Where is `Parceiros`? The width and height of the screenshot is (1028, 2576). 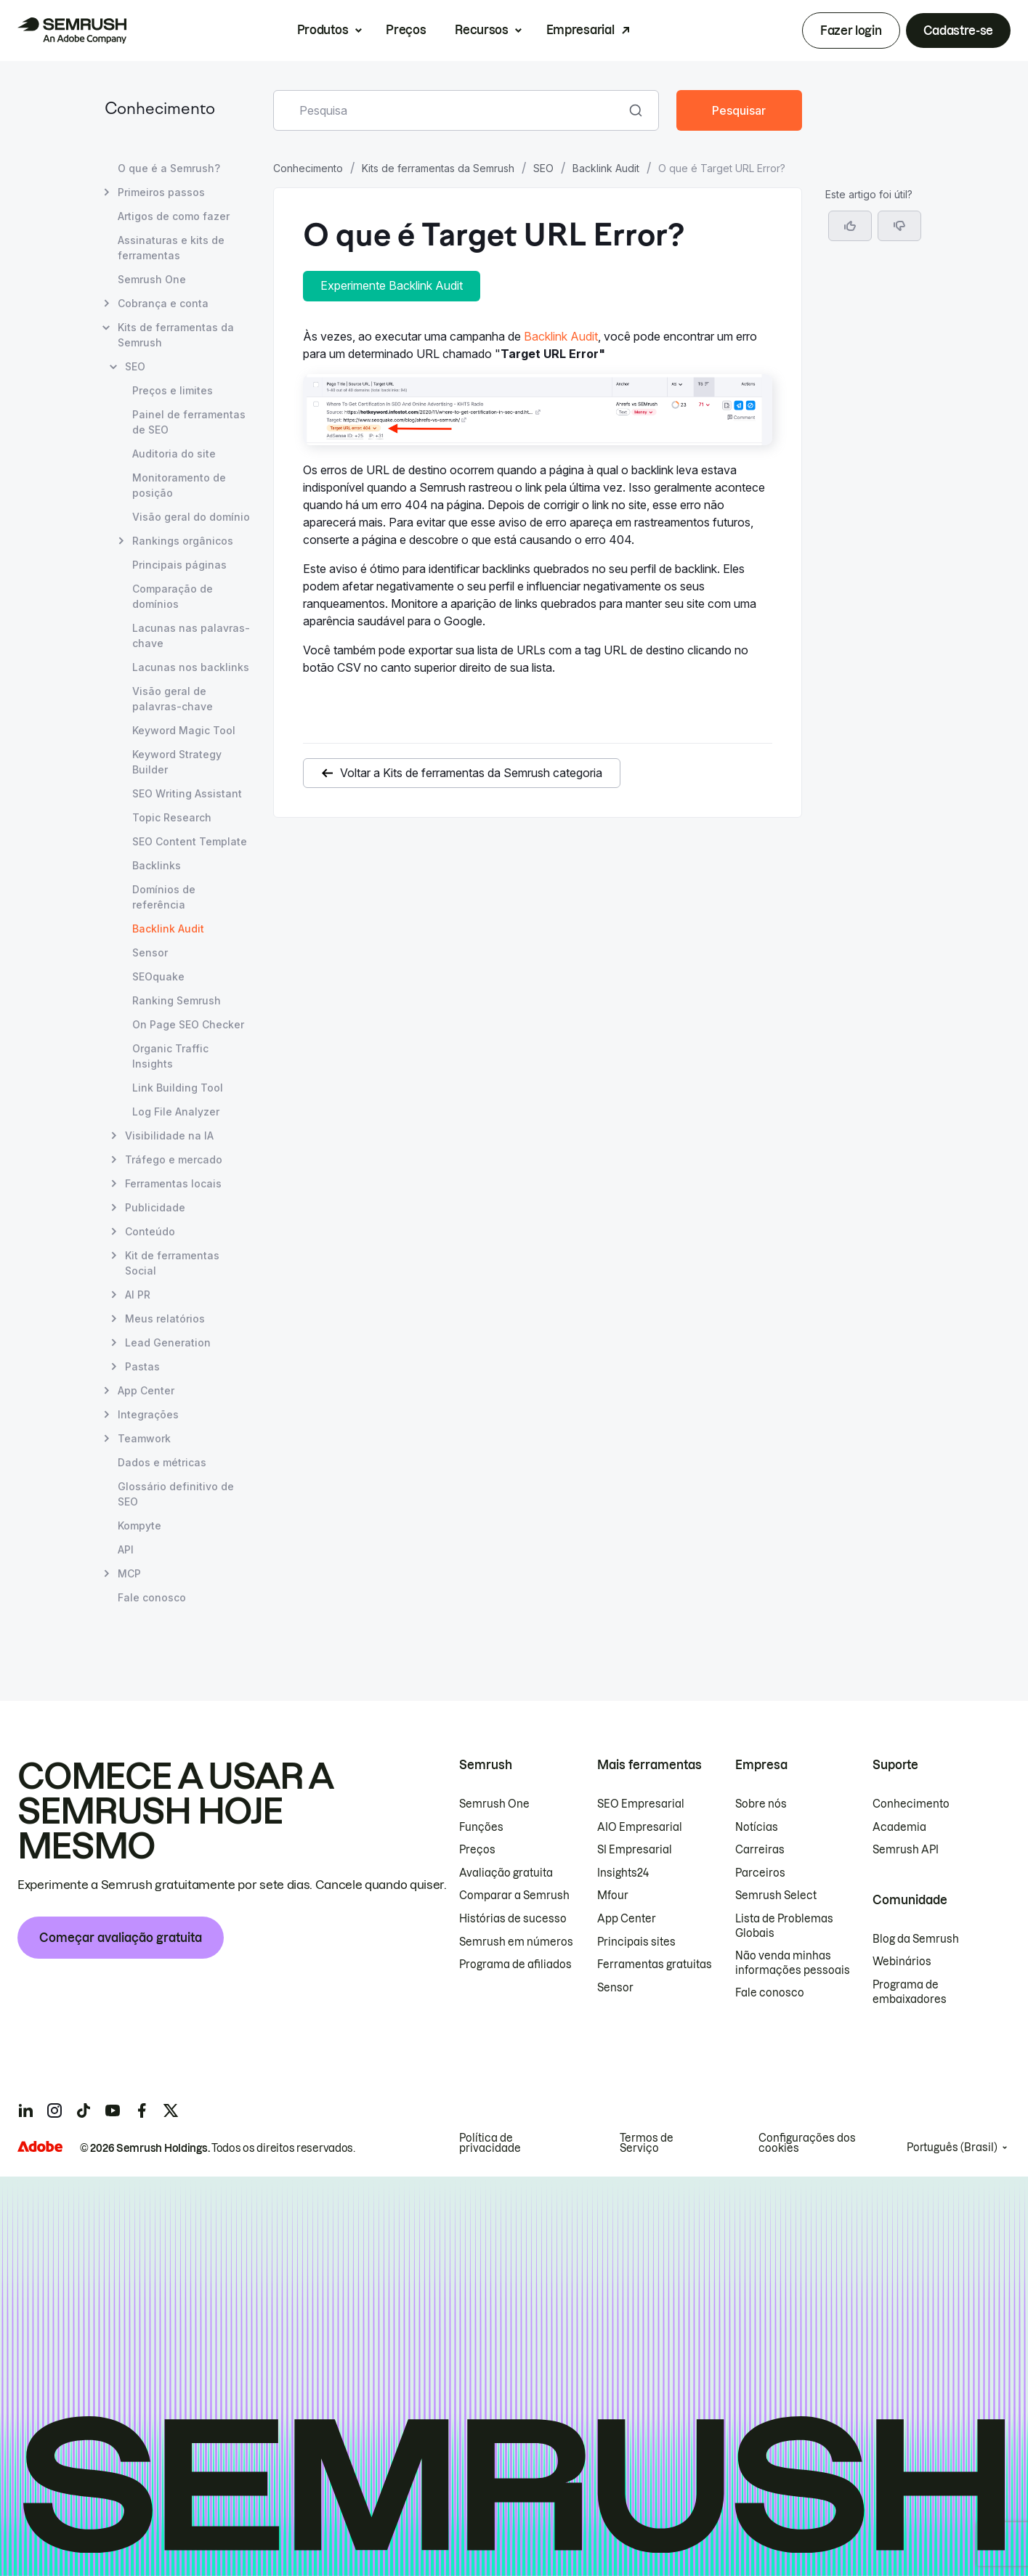 Parceiros is located at coordinates (760, 1873).